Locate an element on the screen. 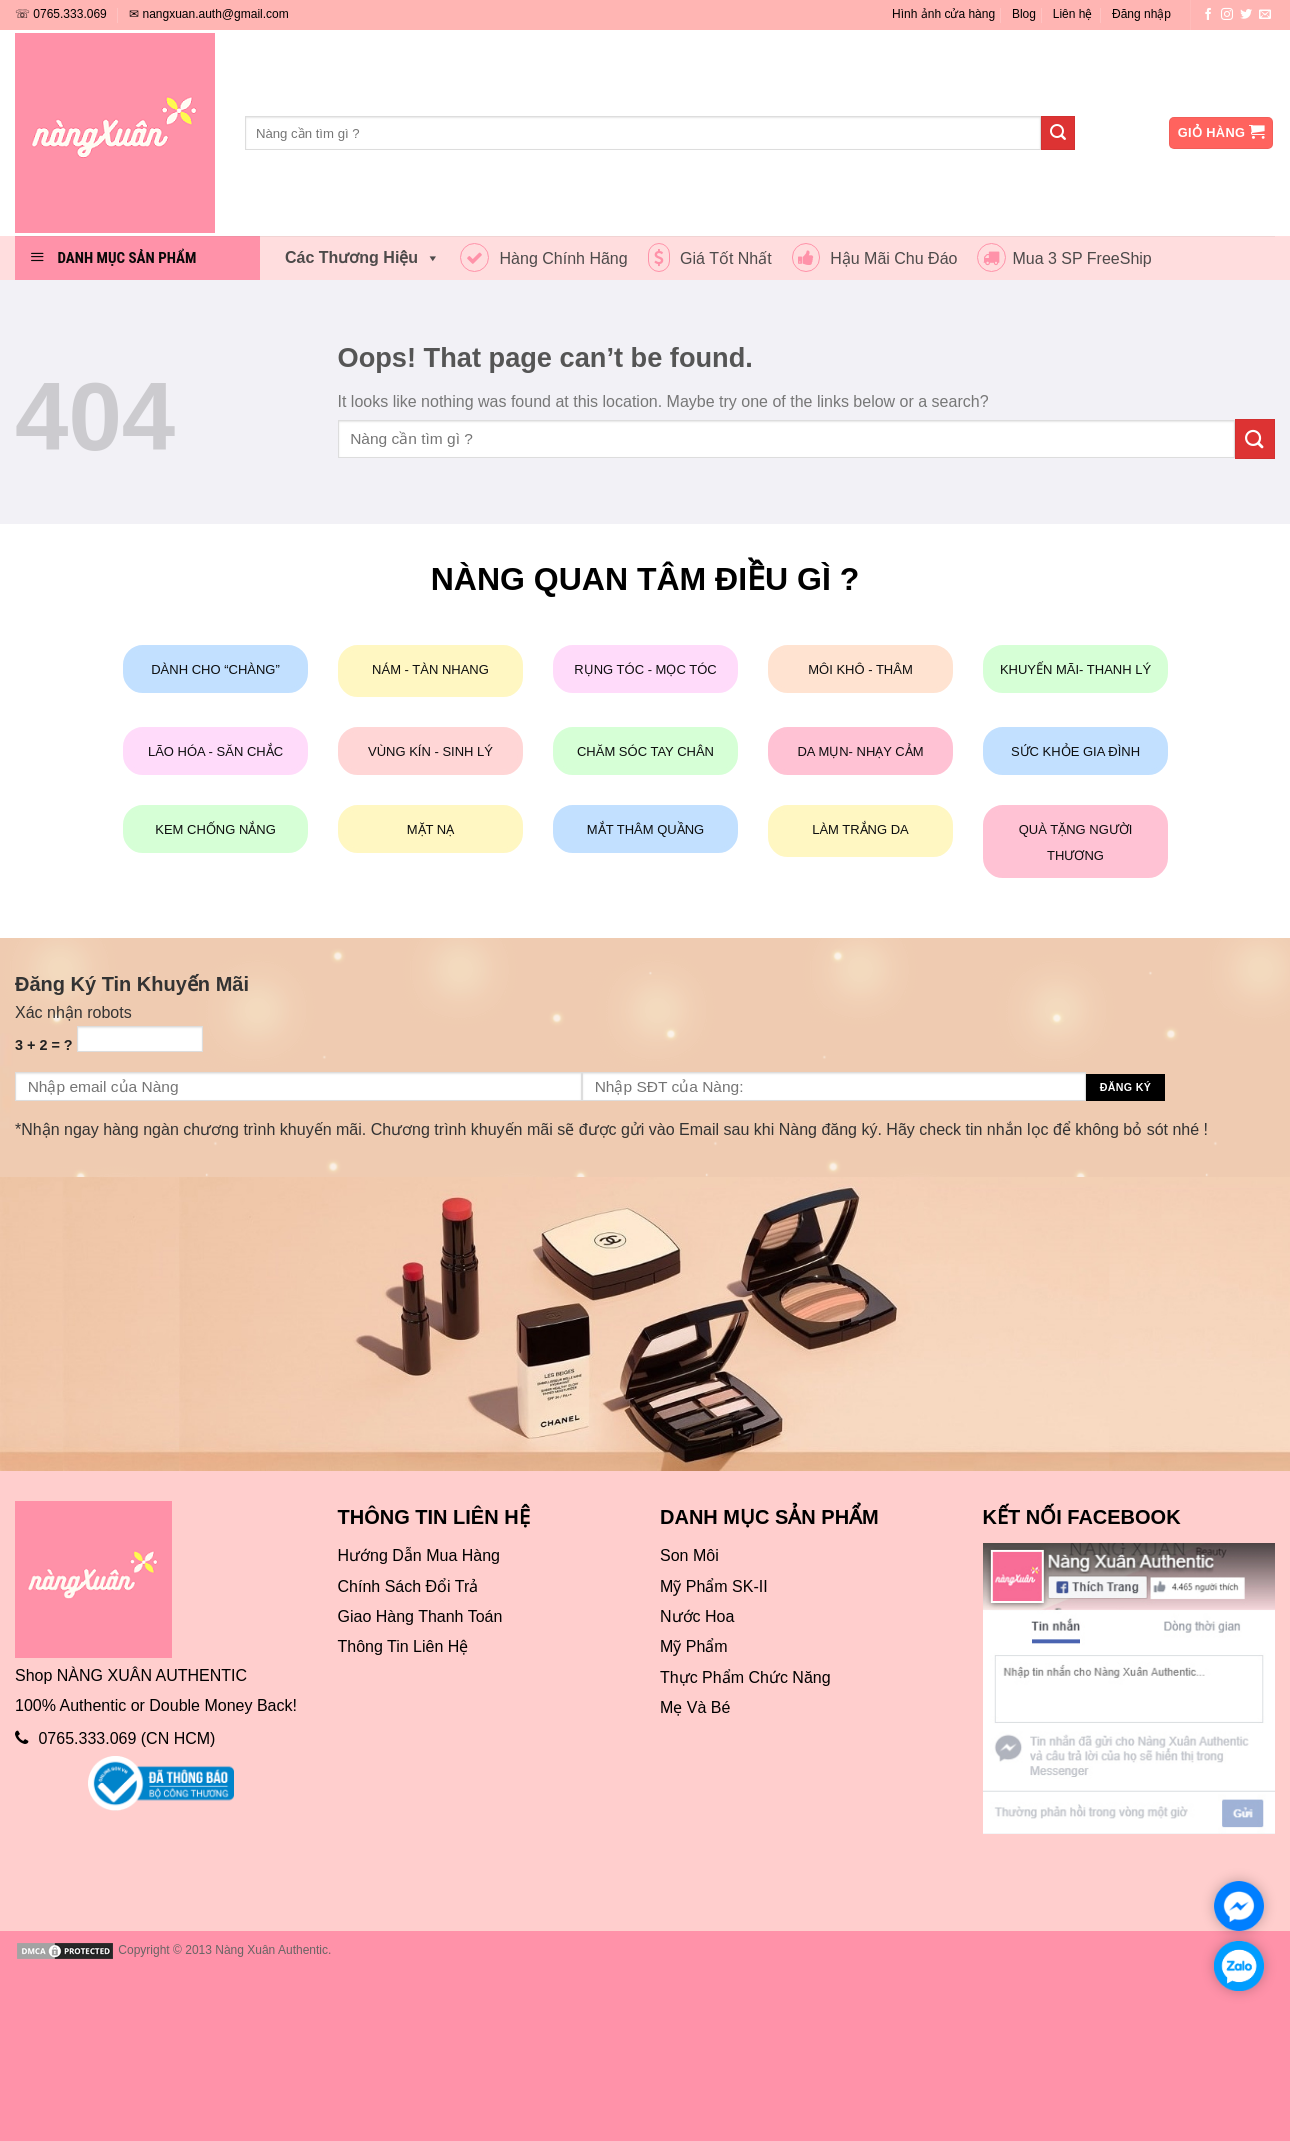  Hình ảnh cửa hàng is located at coordinates (943, 14).